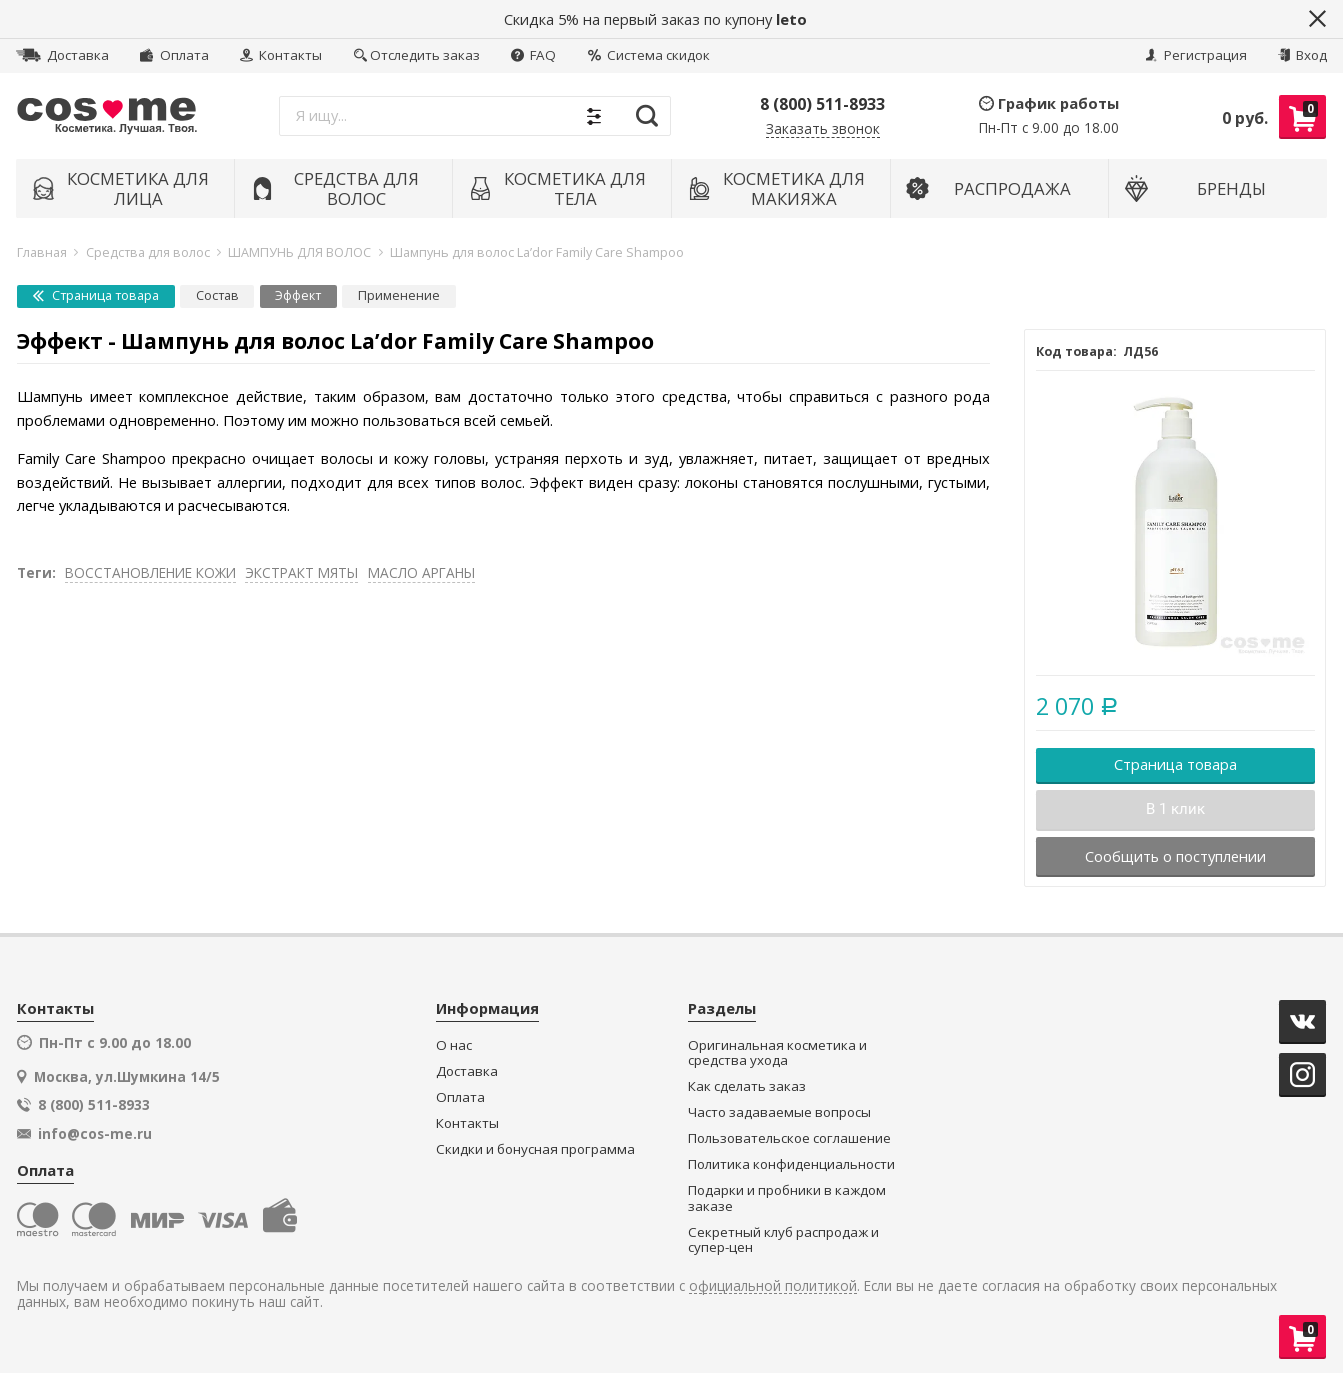 Image resolution: width=1343 pixels, height=1373 pixels. I want to click on В 1 клик, so click(1175, 809).